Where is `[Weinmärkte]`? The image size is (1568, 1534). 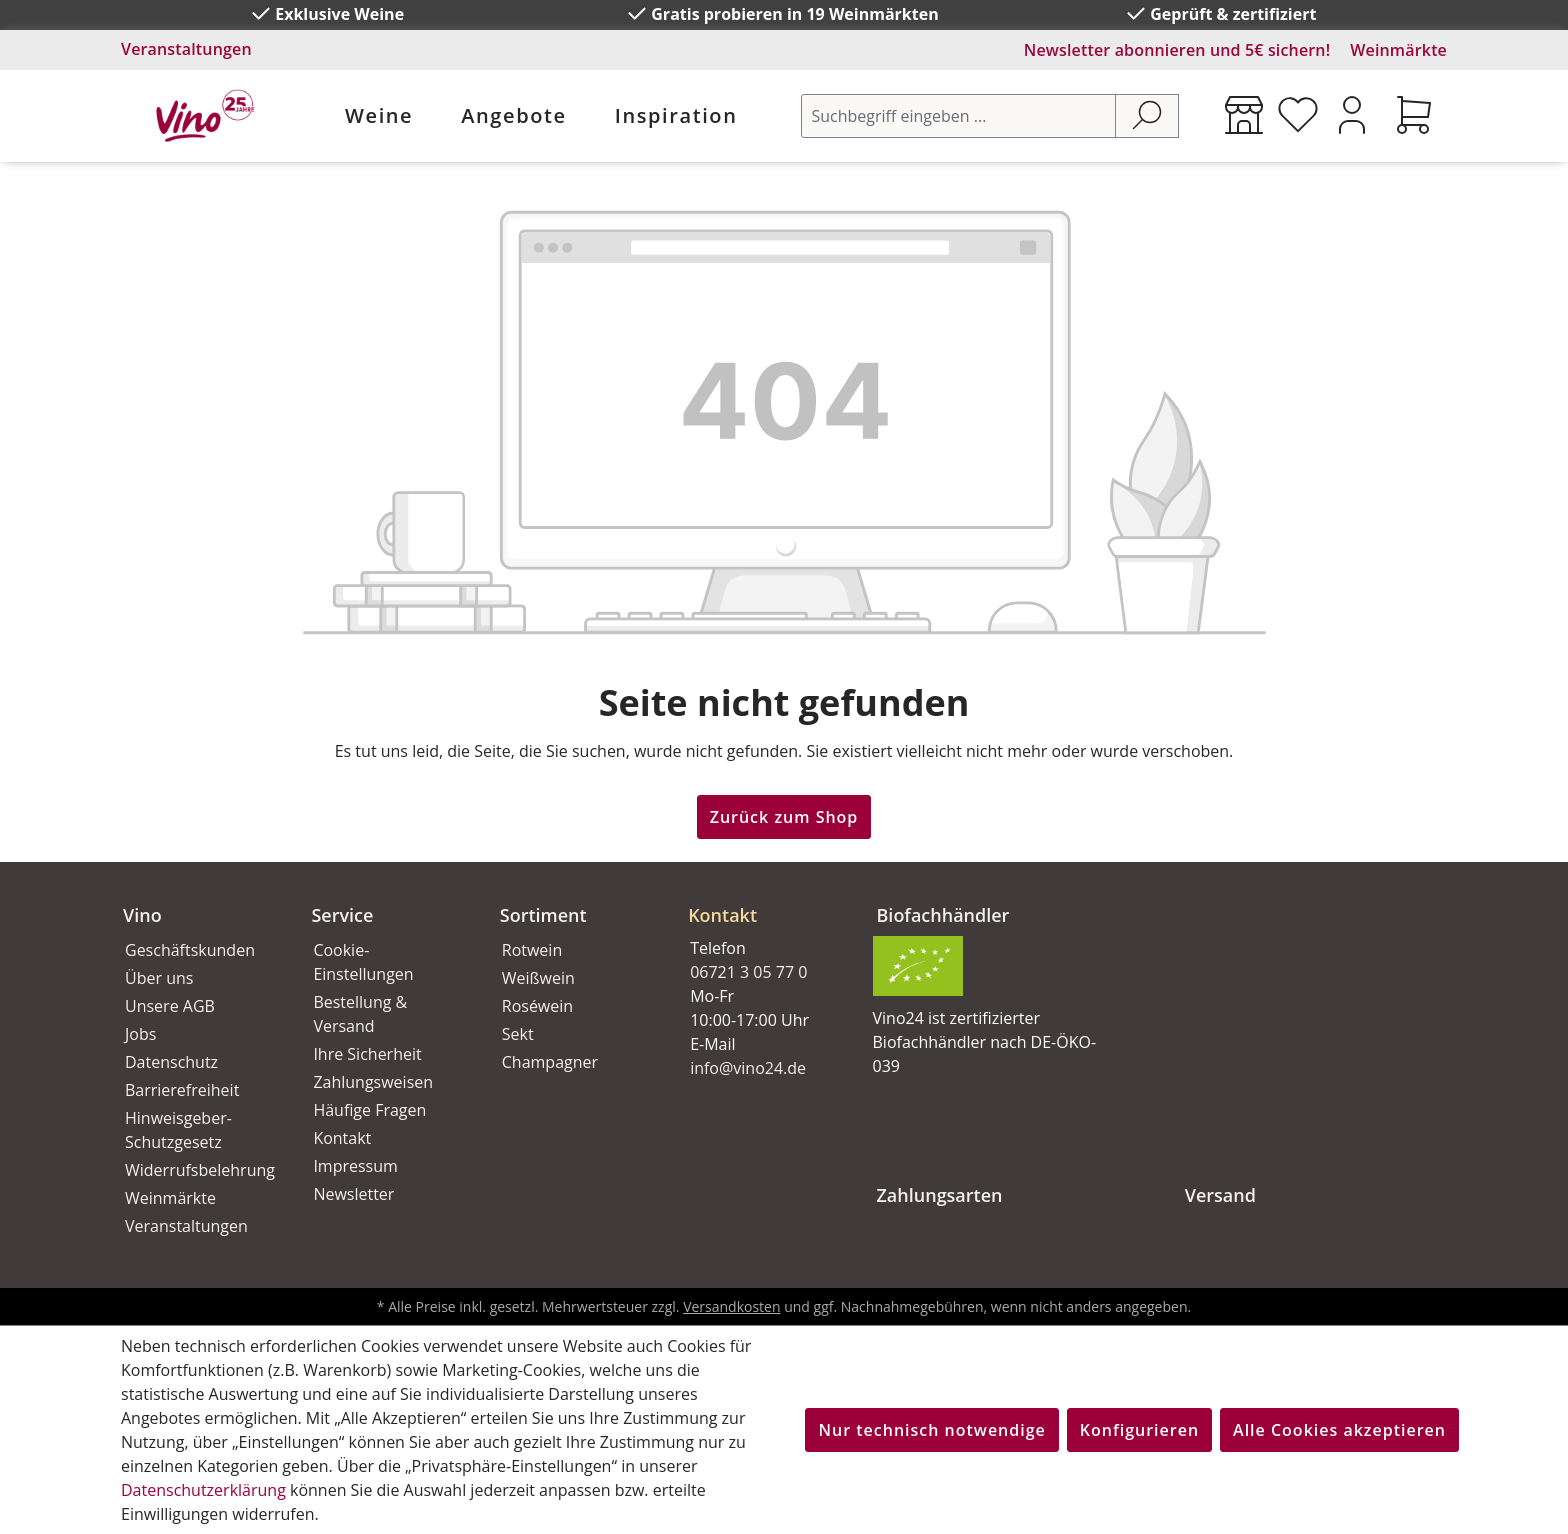
[Weinmärkte] is located at coordinates (1244, 115).